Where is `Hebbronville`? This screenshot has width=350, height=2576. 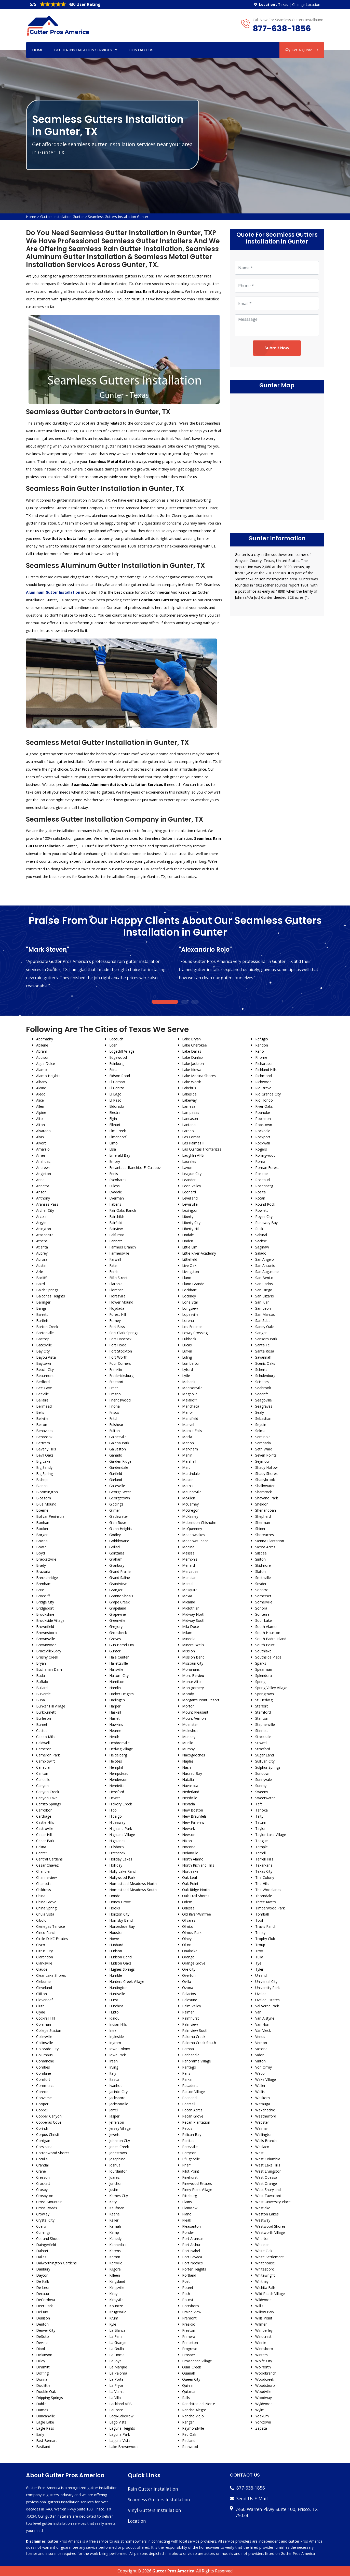
Hebbronville is located at coordinates (119, 1742).